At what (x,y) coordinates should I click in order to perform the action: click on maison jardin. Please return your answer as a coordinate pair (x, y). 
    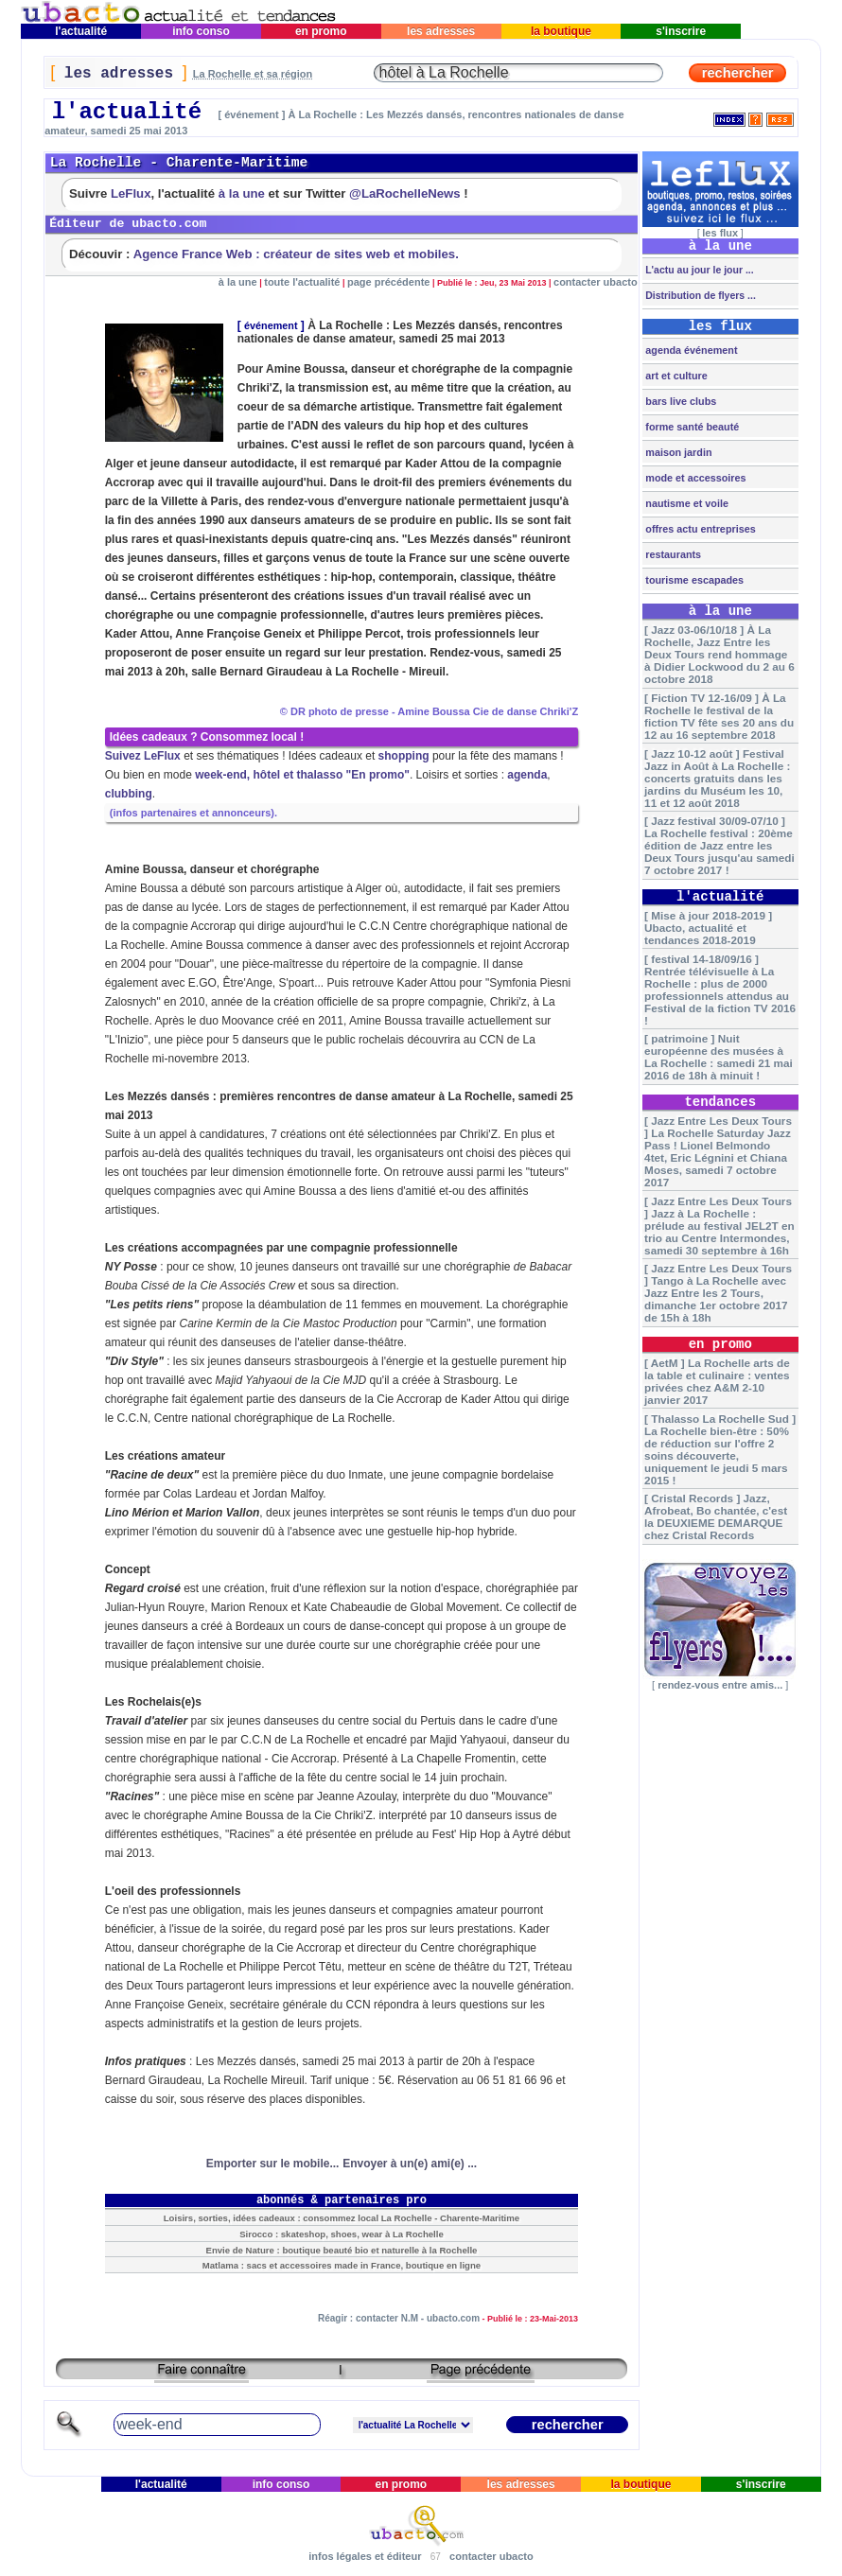
    Looking at the image, I should click on (676, 452).